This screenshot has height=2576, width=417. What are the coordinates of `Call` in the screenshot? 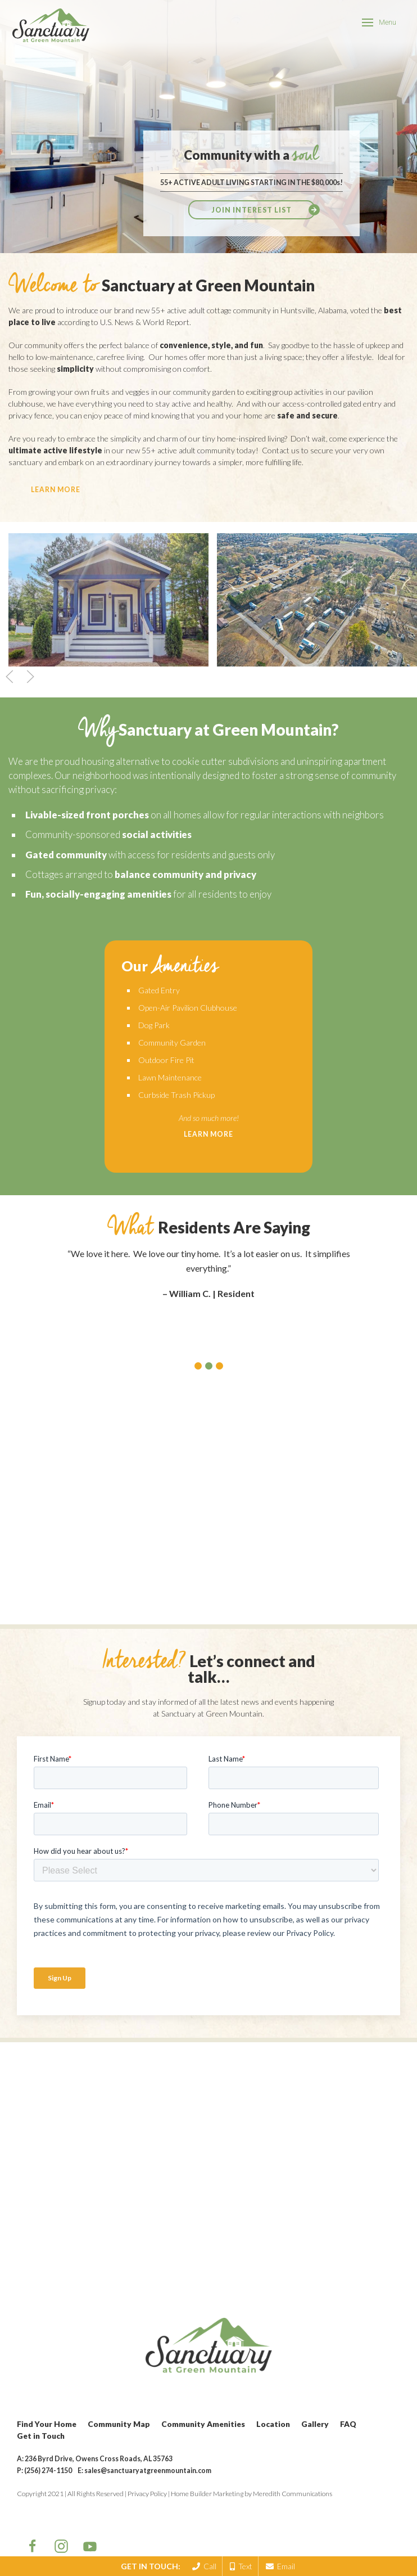 It's located at (204, 2566).